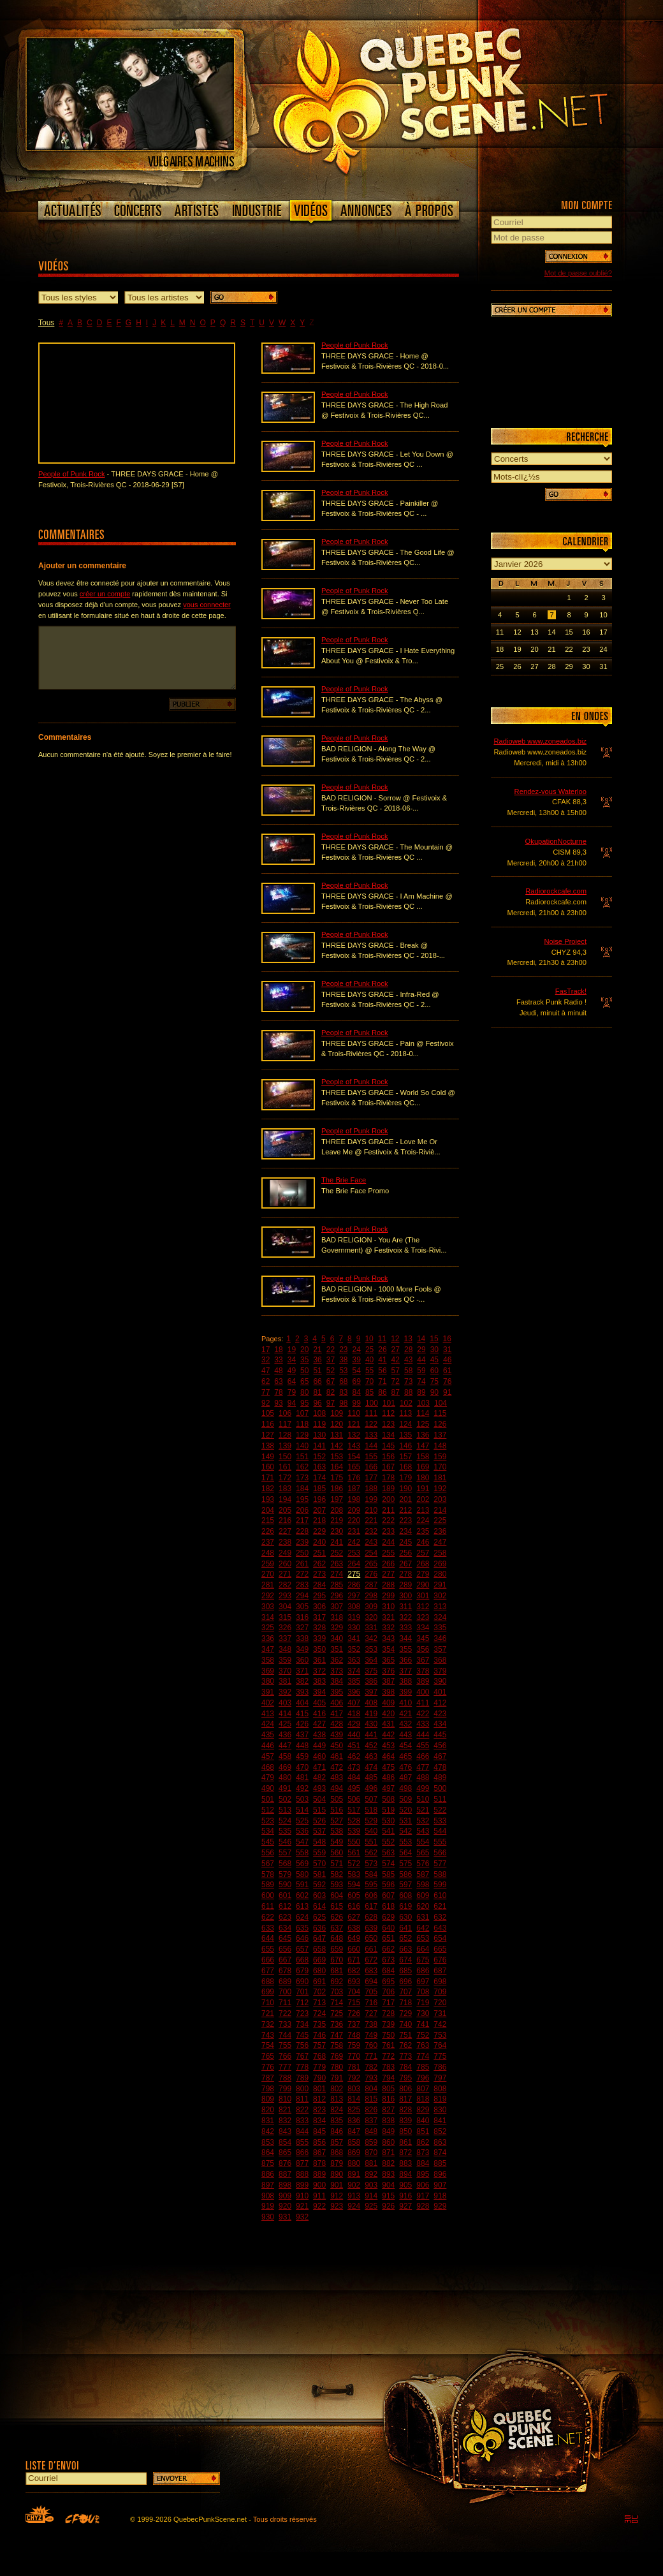  Describe the element at coordinates (302, 1542) in the screenshot. I see `239` at that location.